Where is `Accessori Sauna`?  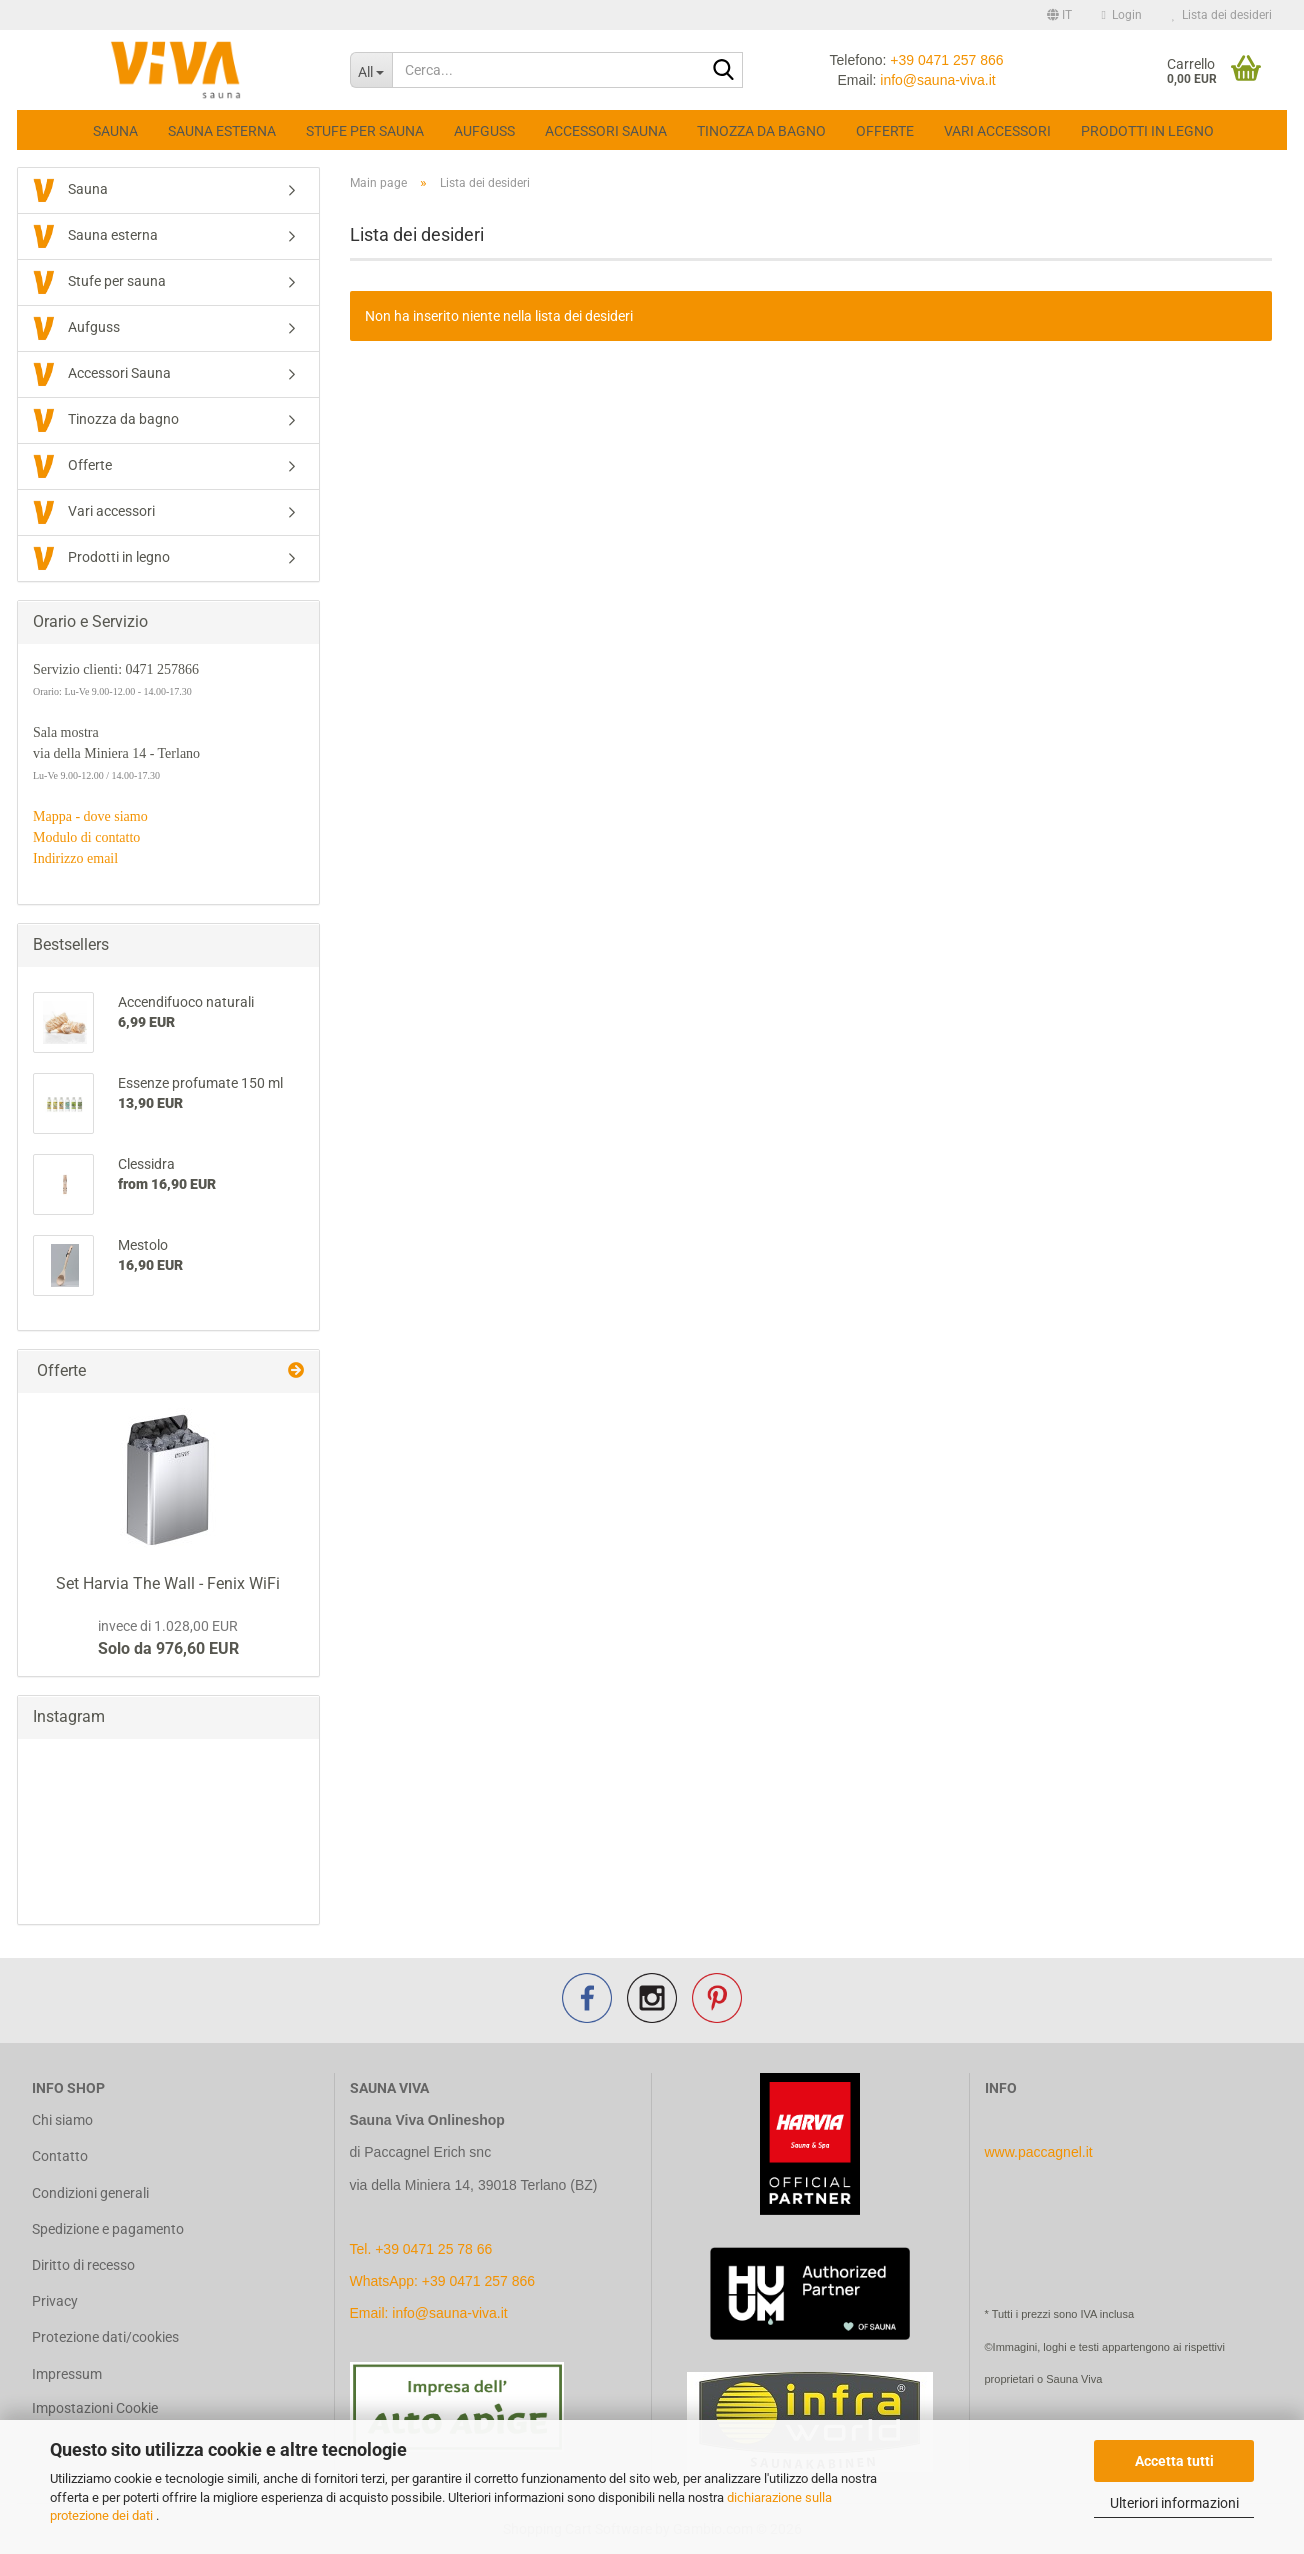 Accessori Sauna is located at coordinates (606, 131).